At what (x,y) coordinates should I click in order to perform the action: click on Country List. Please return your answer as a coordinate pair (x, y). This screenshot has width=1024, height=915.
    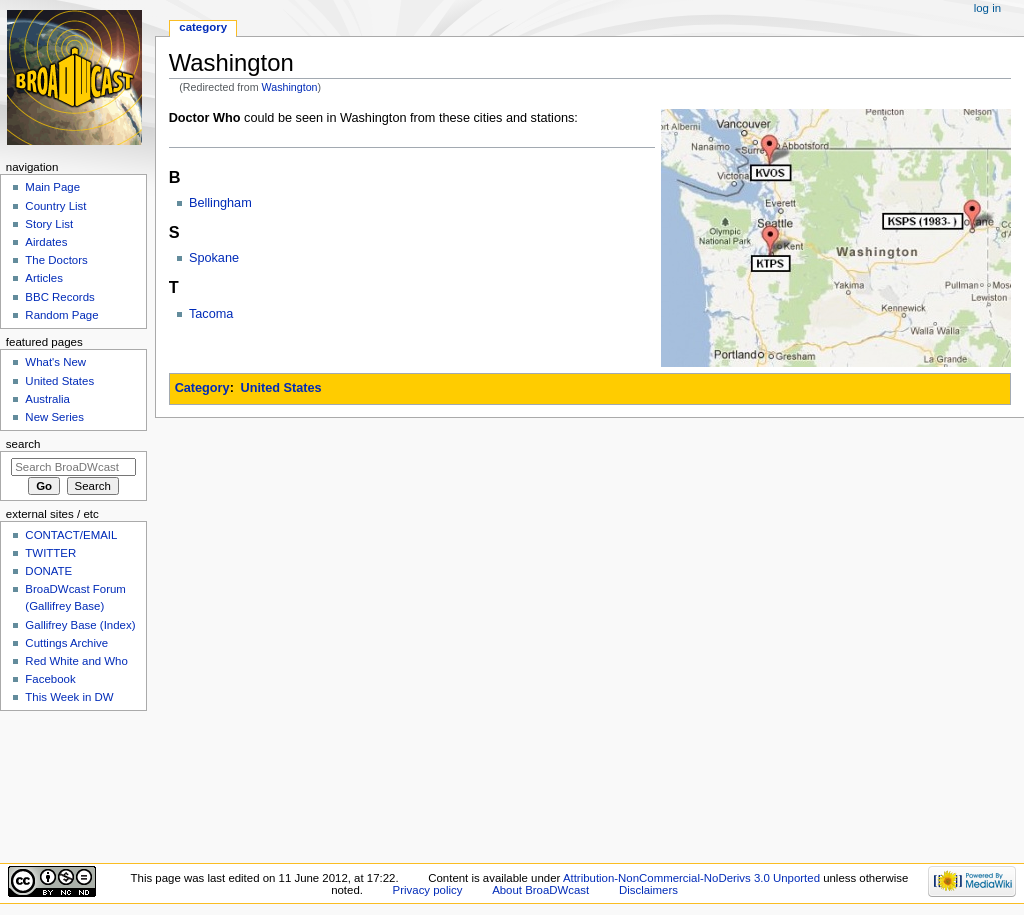
    Looking at the image, I should click on (55, 206).